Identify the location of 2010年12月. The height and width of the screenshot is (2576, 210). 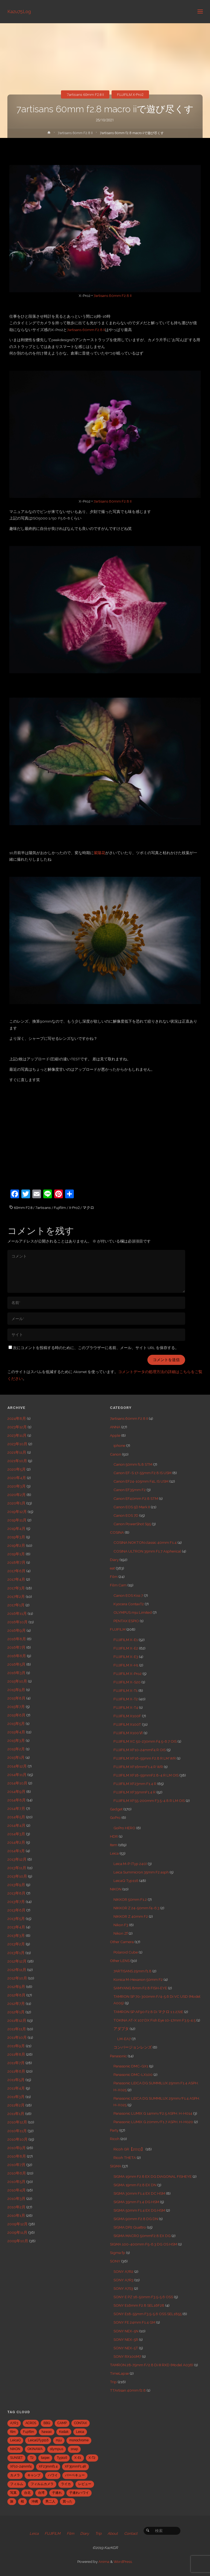
(17, 2122).